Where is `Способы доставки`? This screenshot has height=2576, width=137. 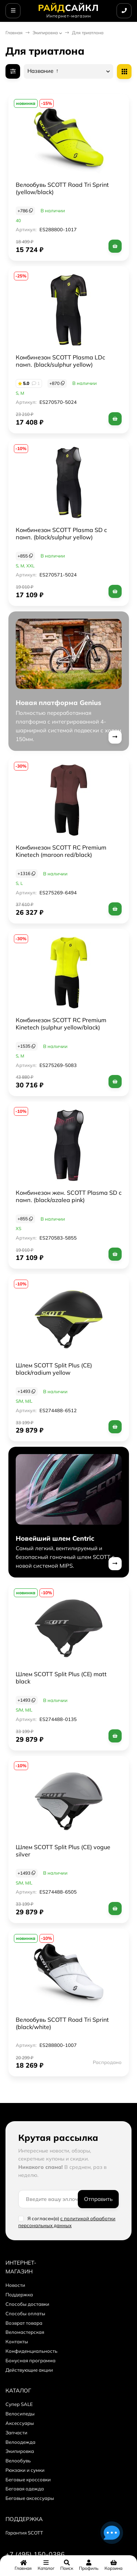 Способы доставки is located at coordinates (27, 2304).